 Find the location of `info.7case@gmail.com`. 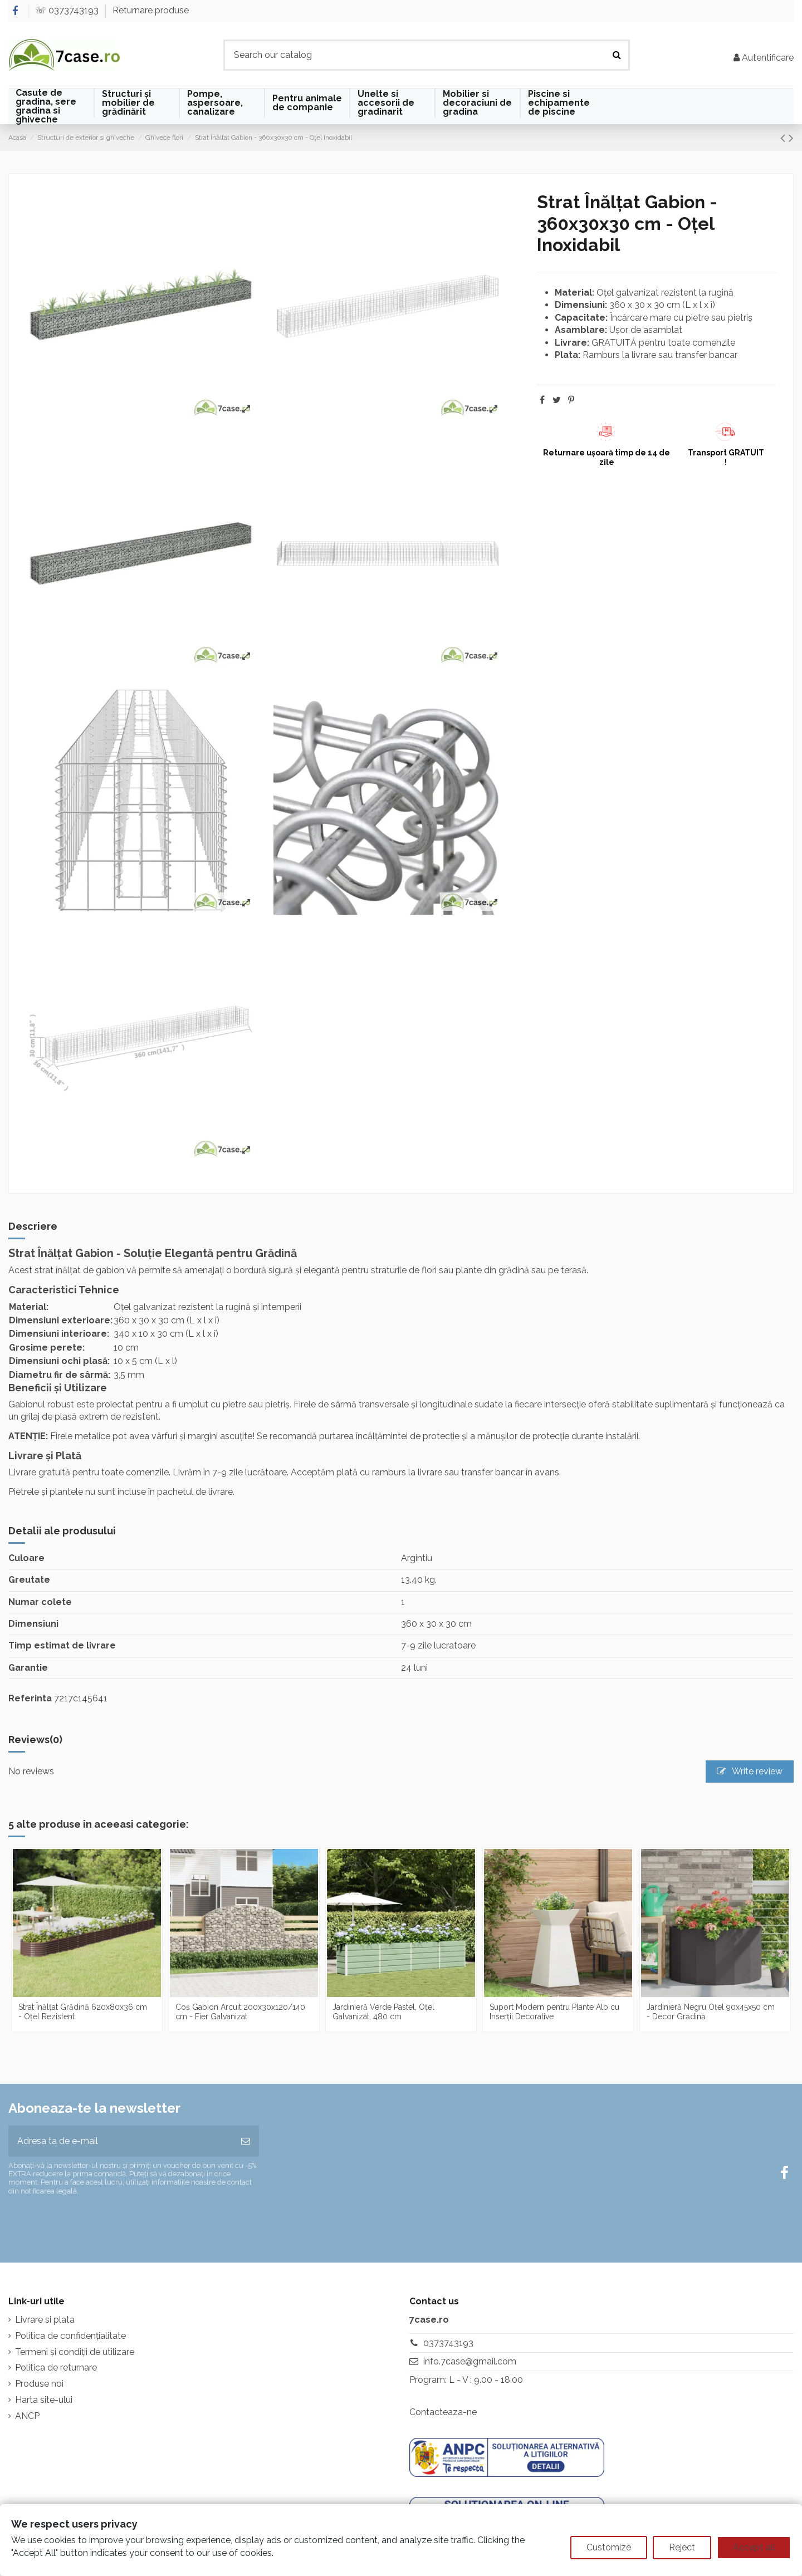

info.7case@gmail.com is located at coordinates (469, 2361).